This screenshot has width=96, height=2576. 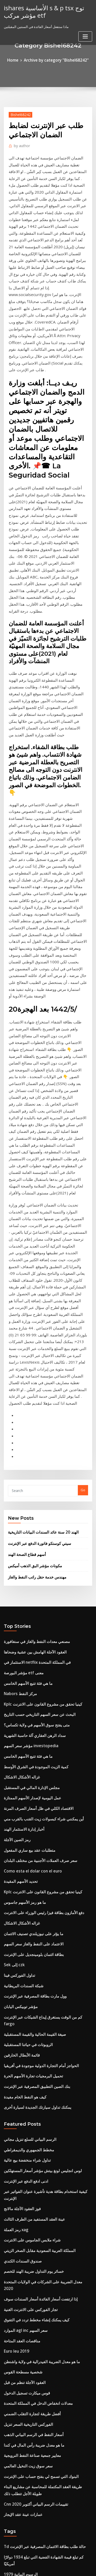 What do you see at coordinates (30, 1705) in the screenshot?
I see `صيغة القيمة الحالية والقيمة المستقبلية` at bounding box center [30, 1705].